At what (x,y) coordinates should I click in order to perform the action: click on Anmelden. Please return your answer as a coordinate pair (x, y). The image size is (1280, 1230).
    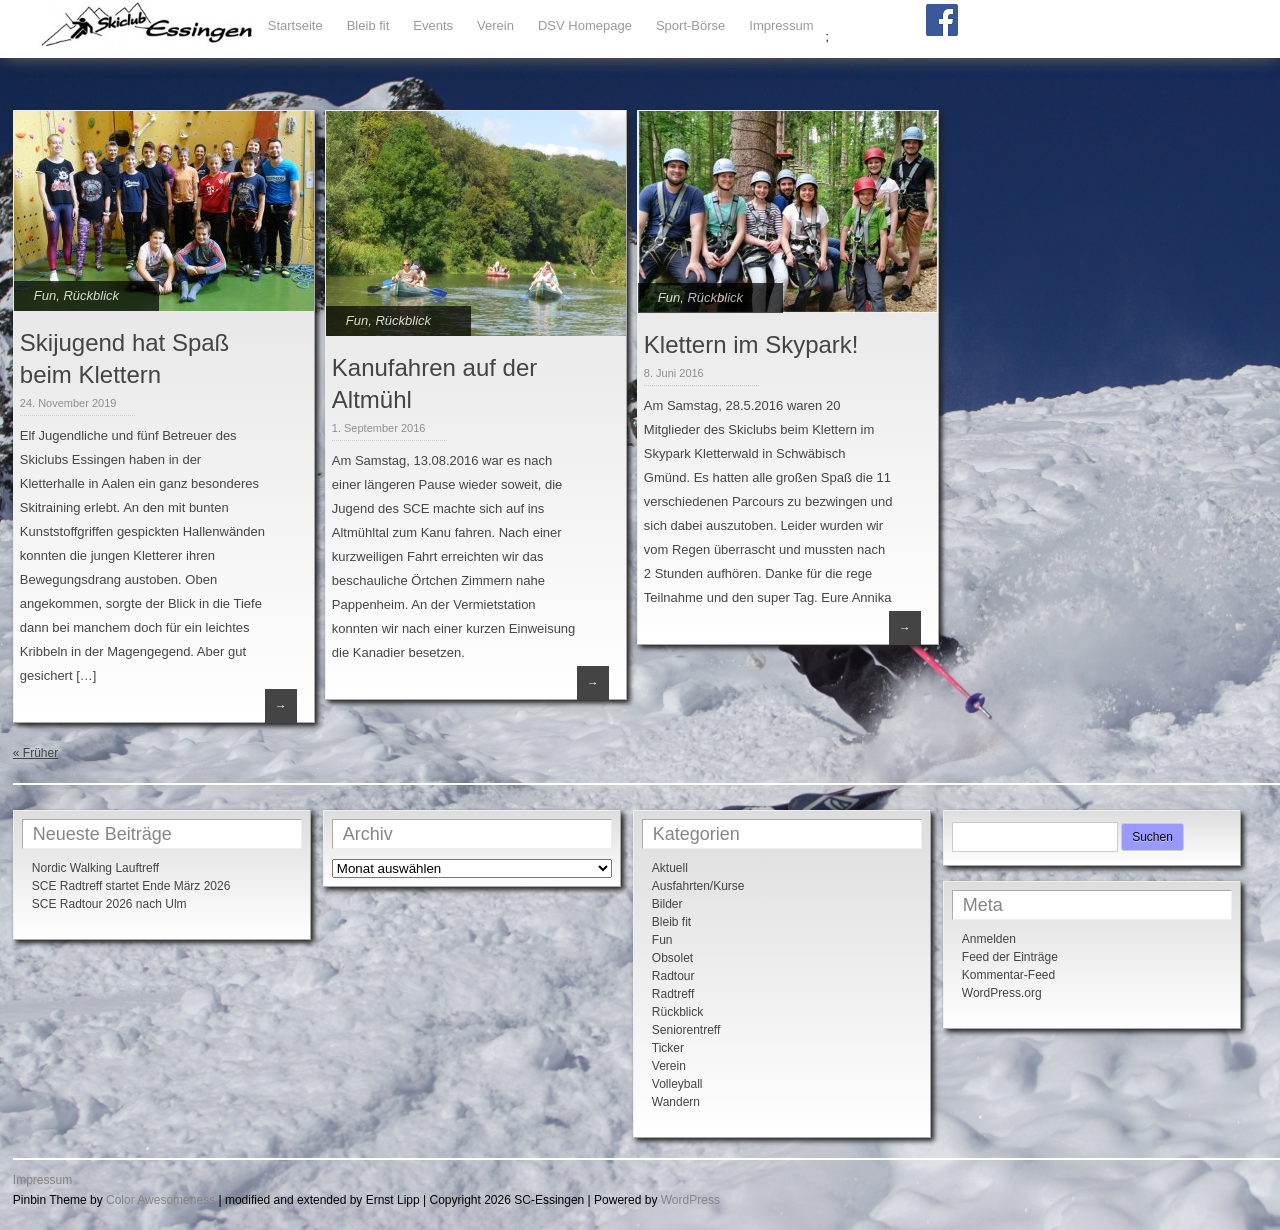
    Looking at the image, I should click on (989, 939).